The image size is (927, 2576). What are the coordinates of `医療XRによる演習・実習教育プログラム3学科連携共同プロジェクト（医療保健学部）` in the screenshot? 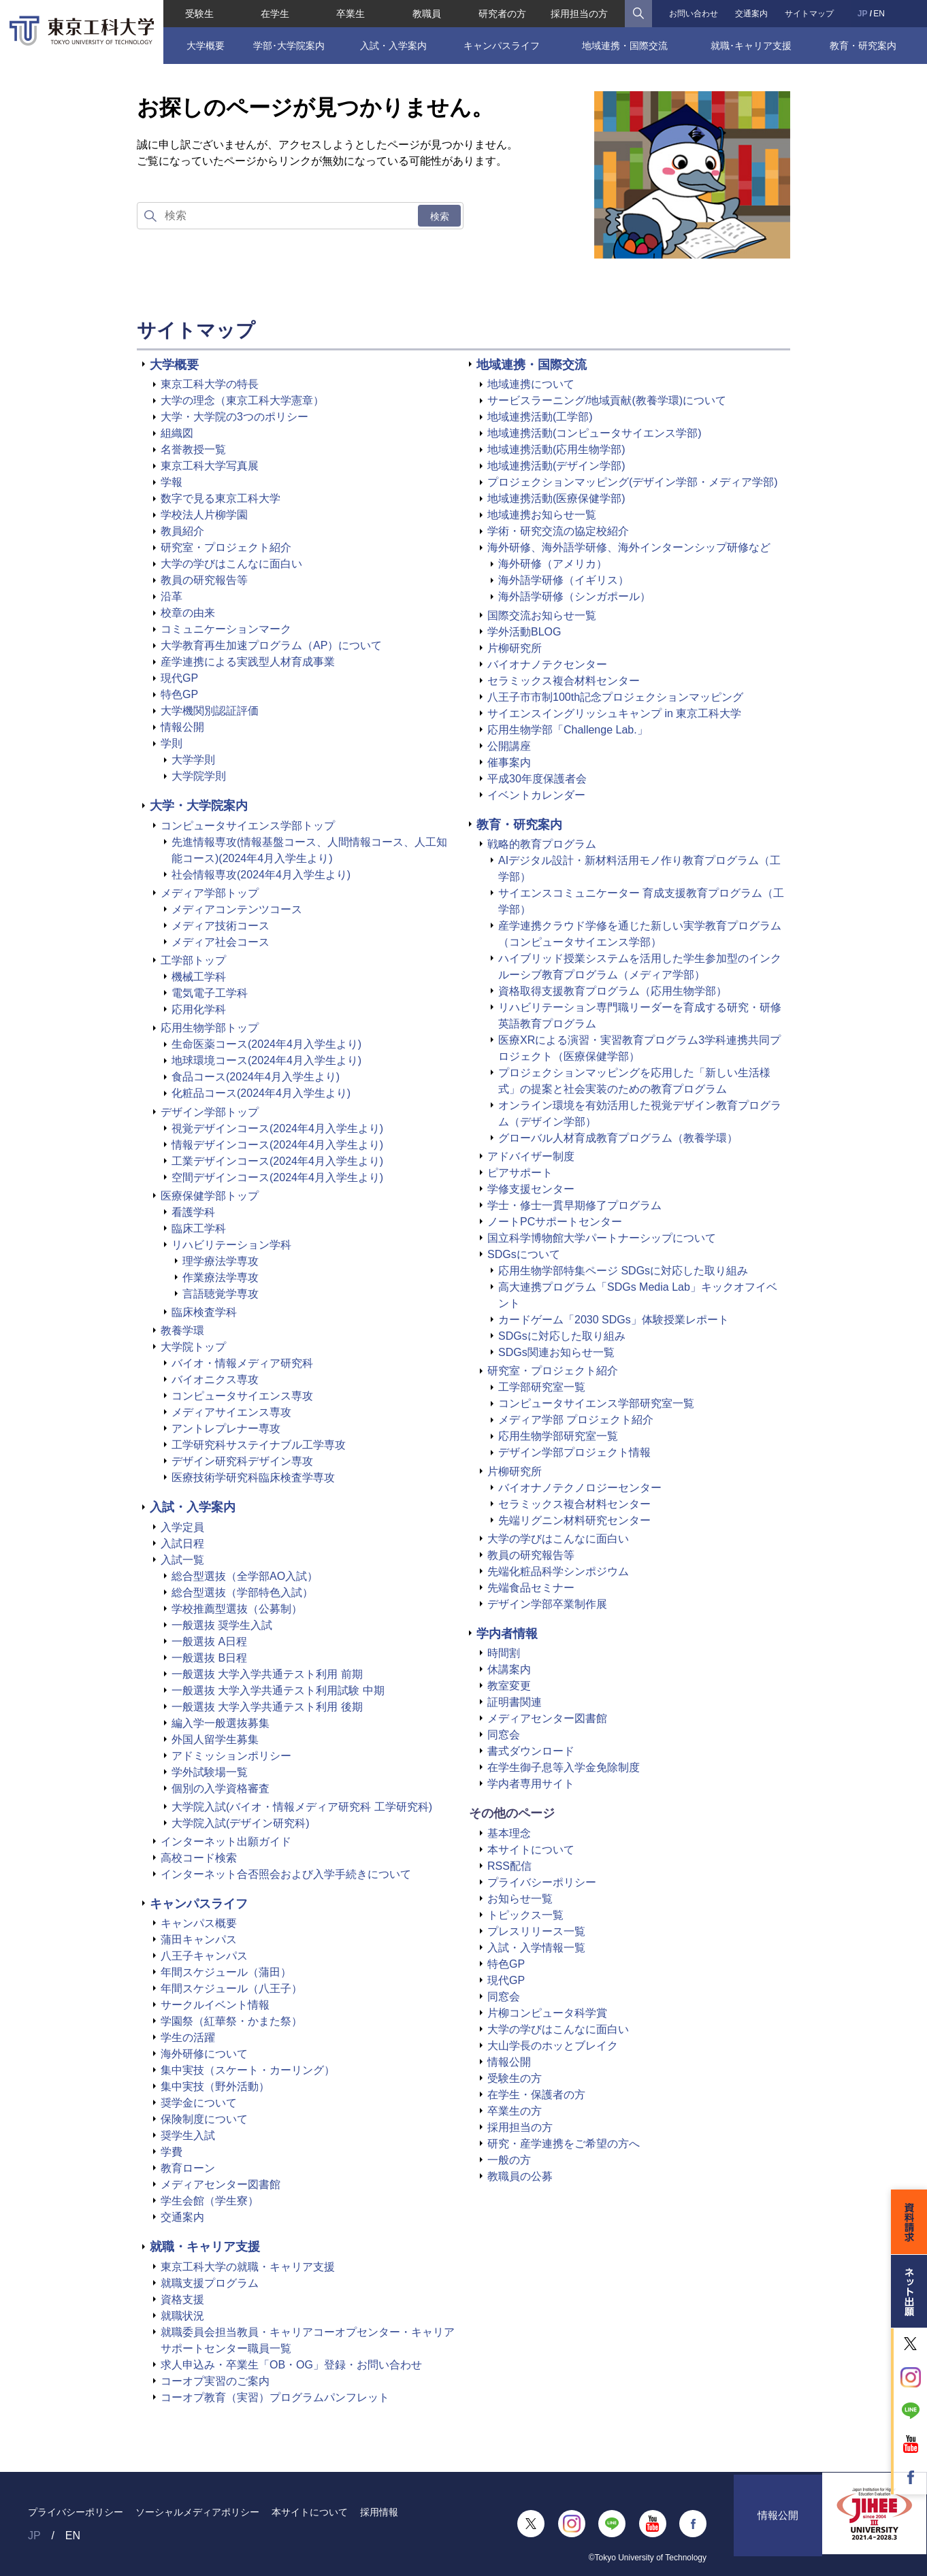 It's located at (639, 1048).